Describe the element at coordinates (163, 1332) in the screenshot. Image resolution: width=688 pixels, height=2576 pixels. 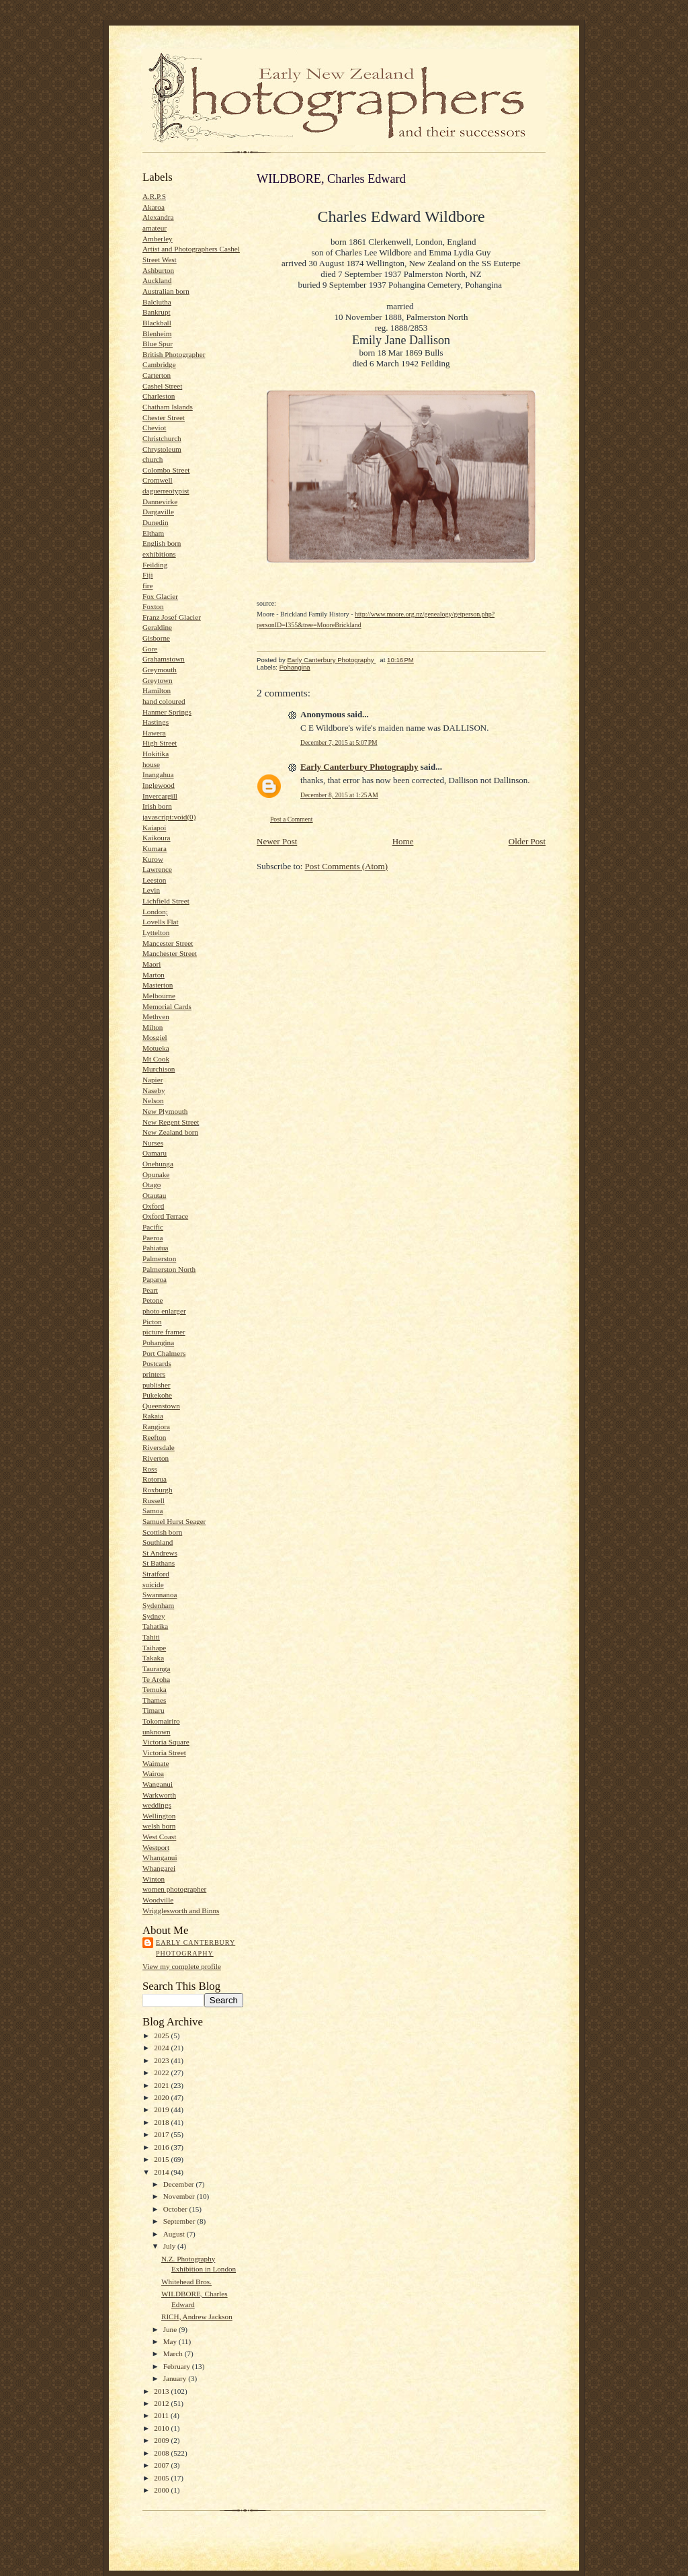
I see `picture framer` at that location.